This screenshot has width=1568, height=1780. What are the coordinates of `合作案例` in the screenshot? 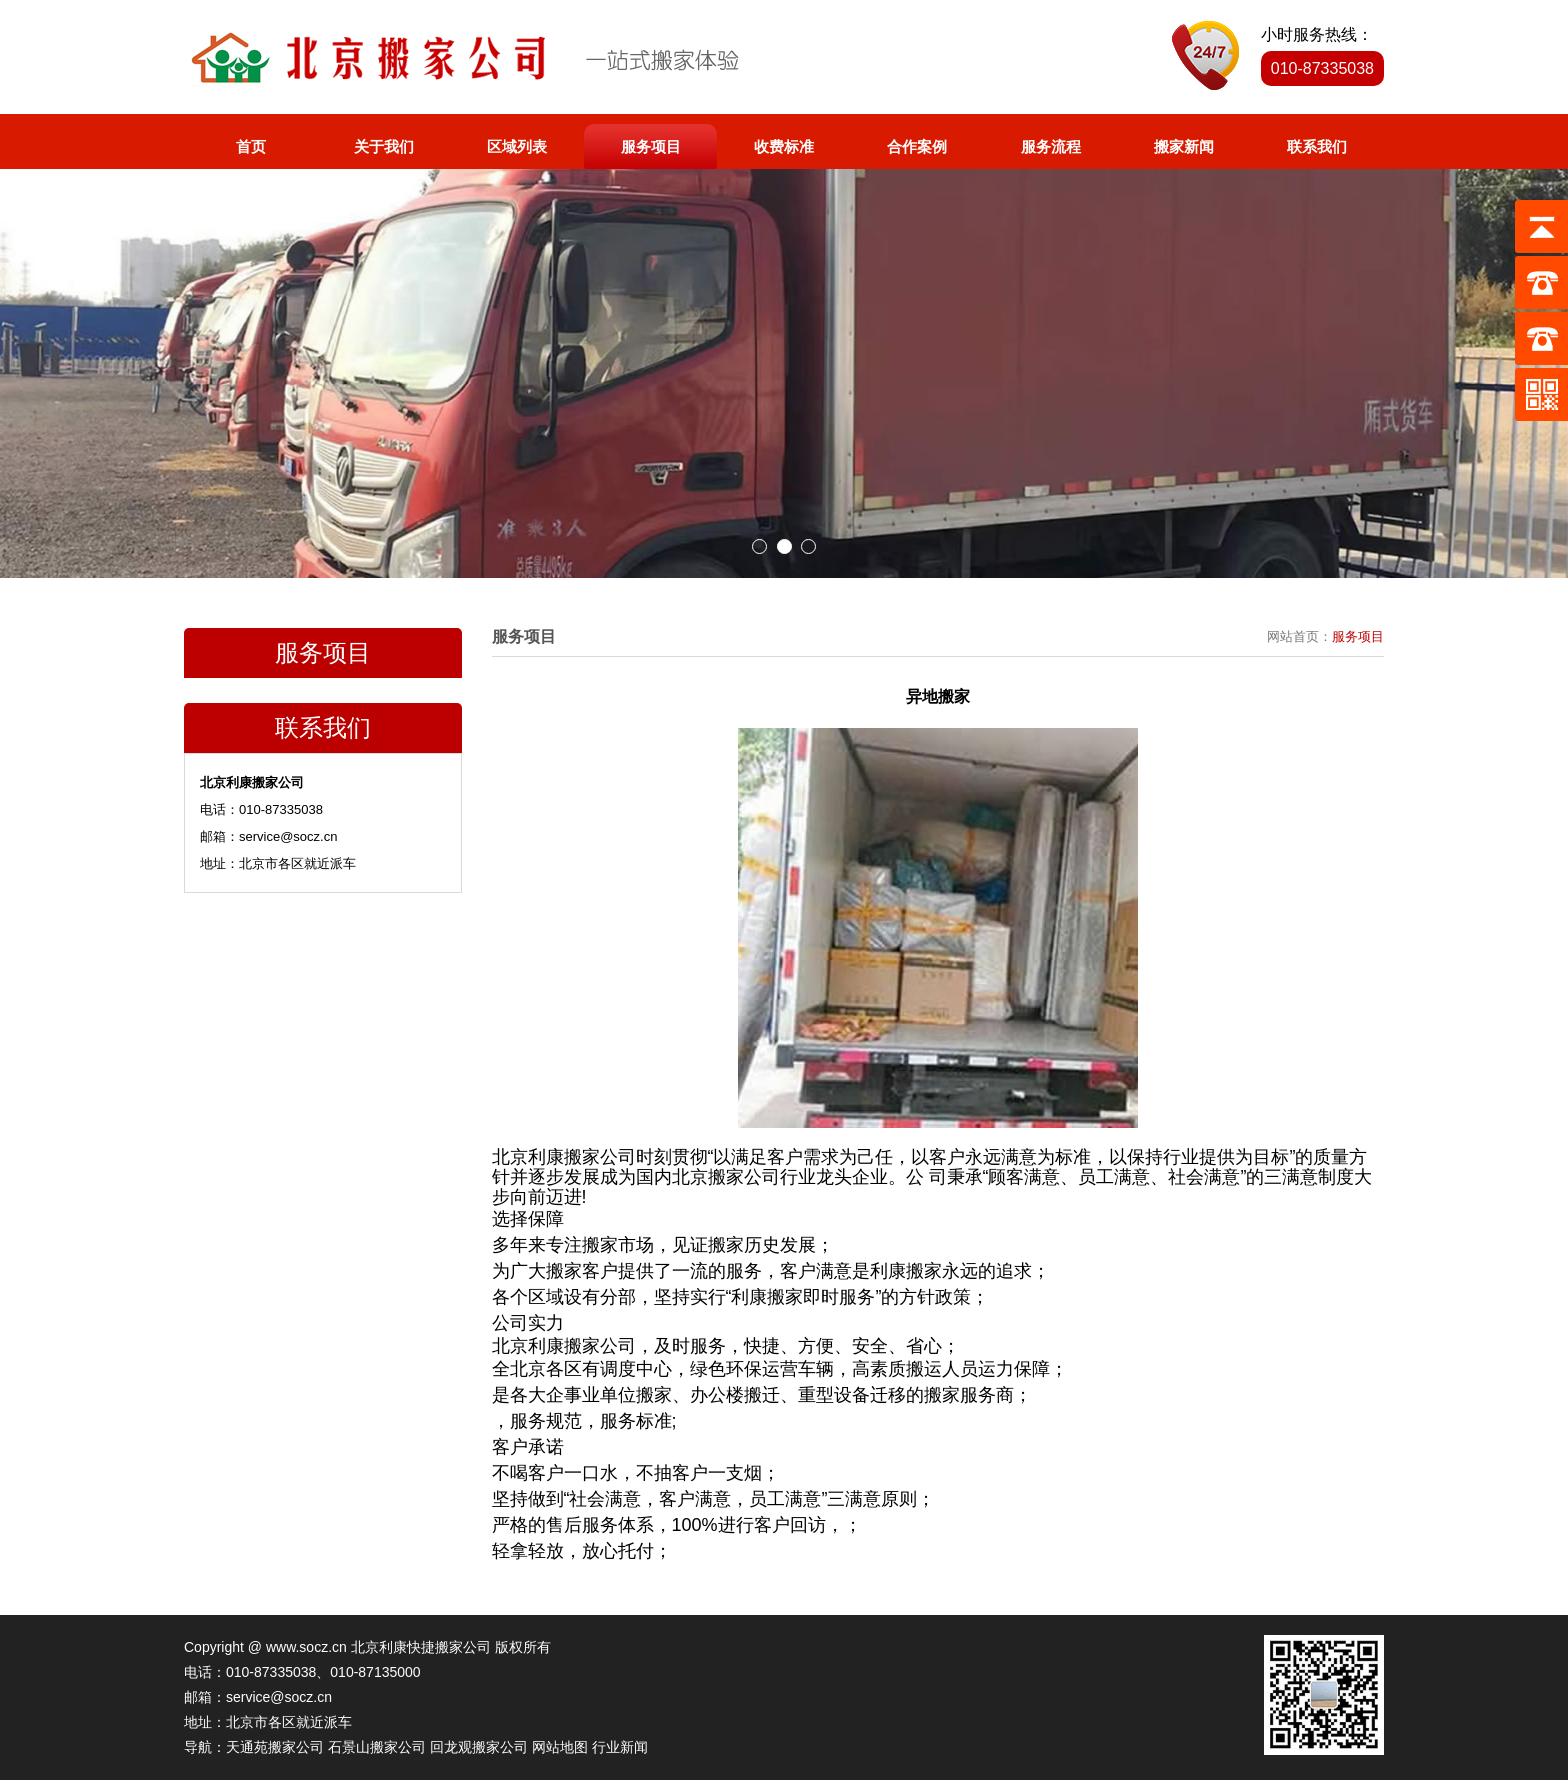 It's located at (917, 146).